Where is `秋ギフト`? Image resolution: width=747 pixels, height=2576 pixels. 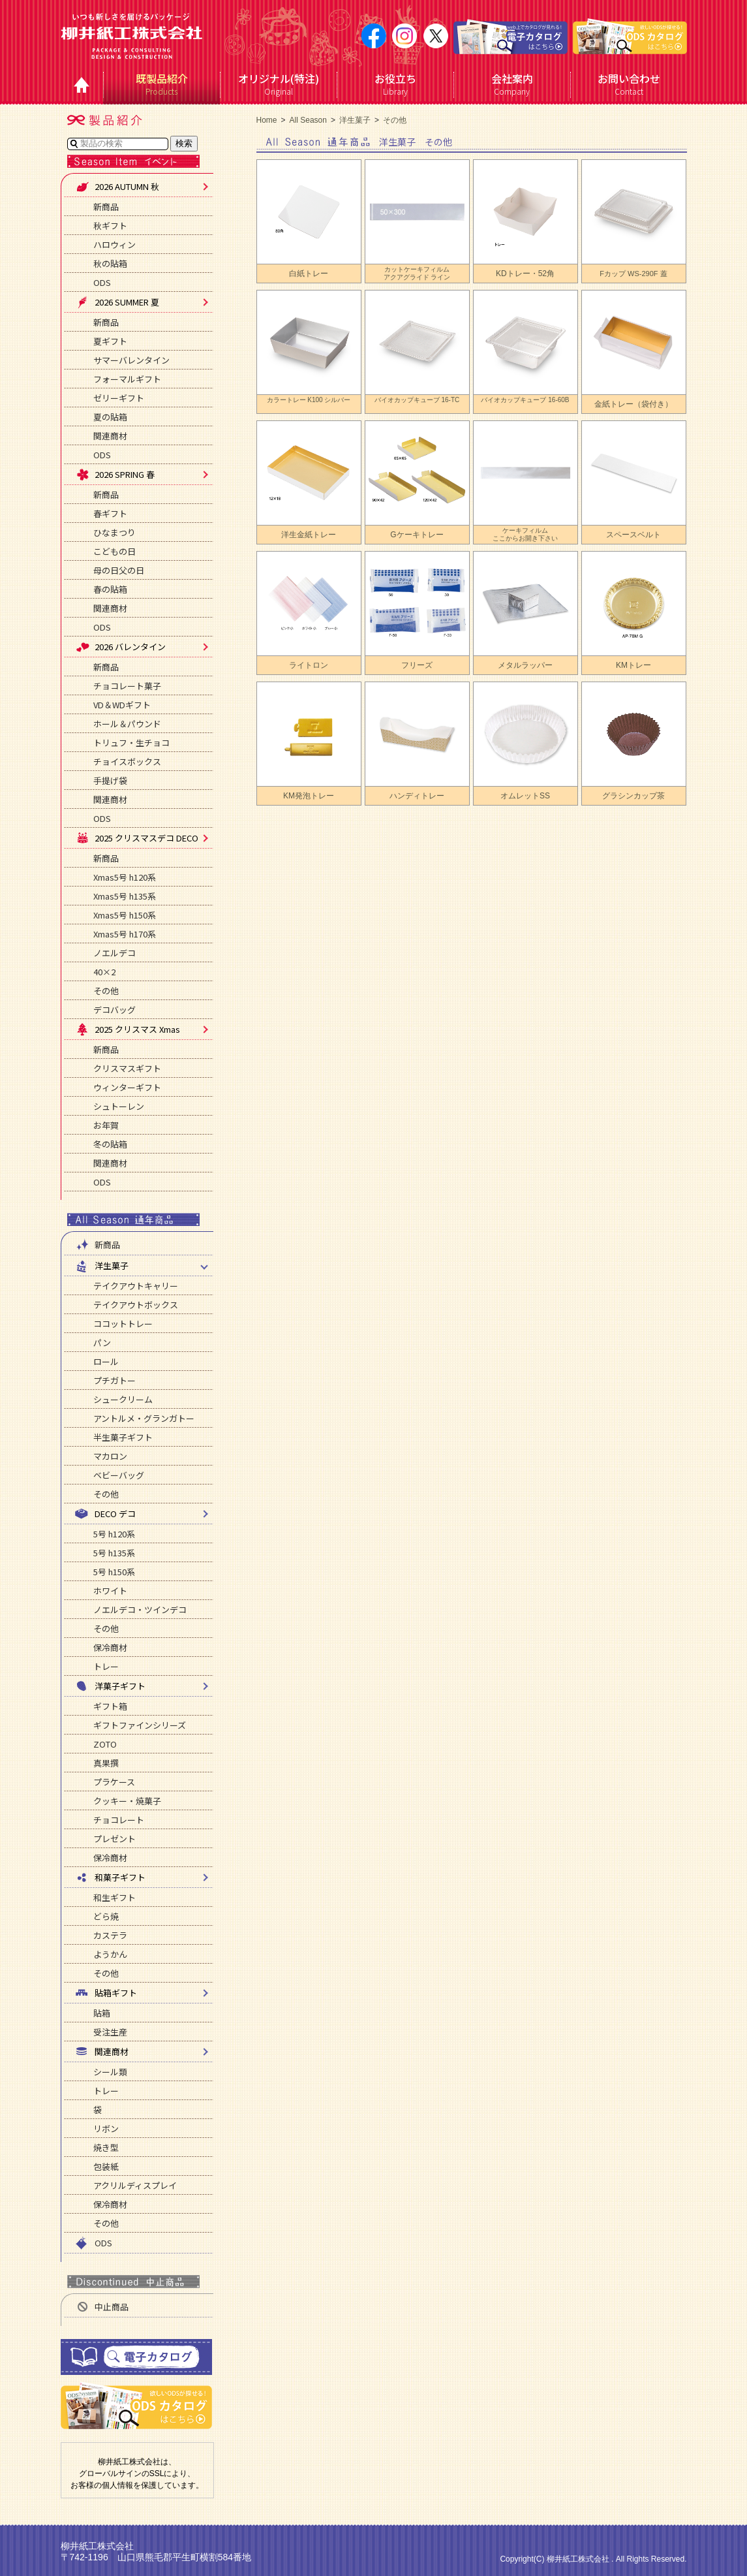
秋ギフト is located at coordinates (110, 225).